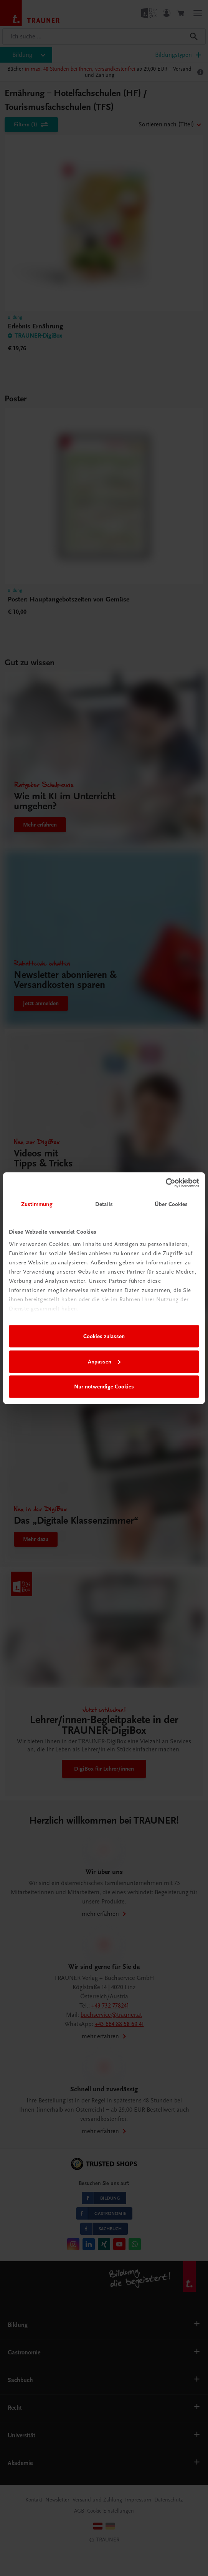 Image resolution: width=208 pixels, height=2576 pixels. Describe the element at coordinates (104, 1361) in the screenshot. I see `Anpassen` at that location.